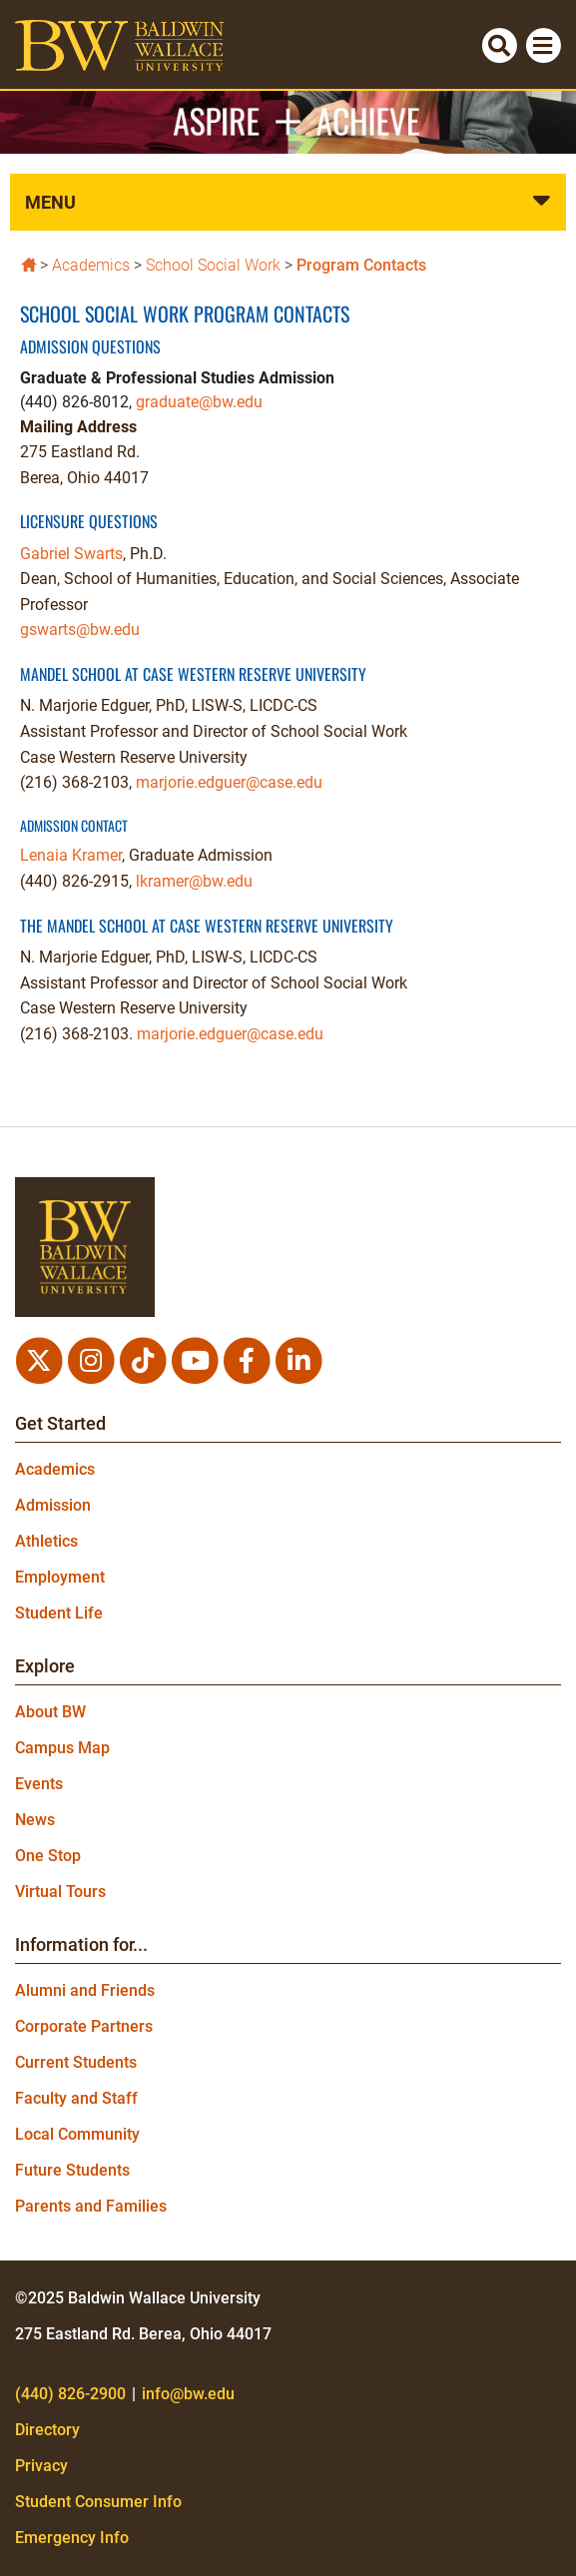 This screenshot has width=576, height=2576. Describe the element at coordinates (70, 2393) in the screenshot. I see `(440) 826-2900` at that location.